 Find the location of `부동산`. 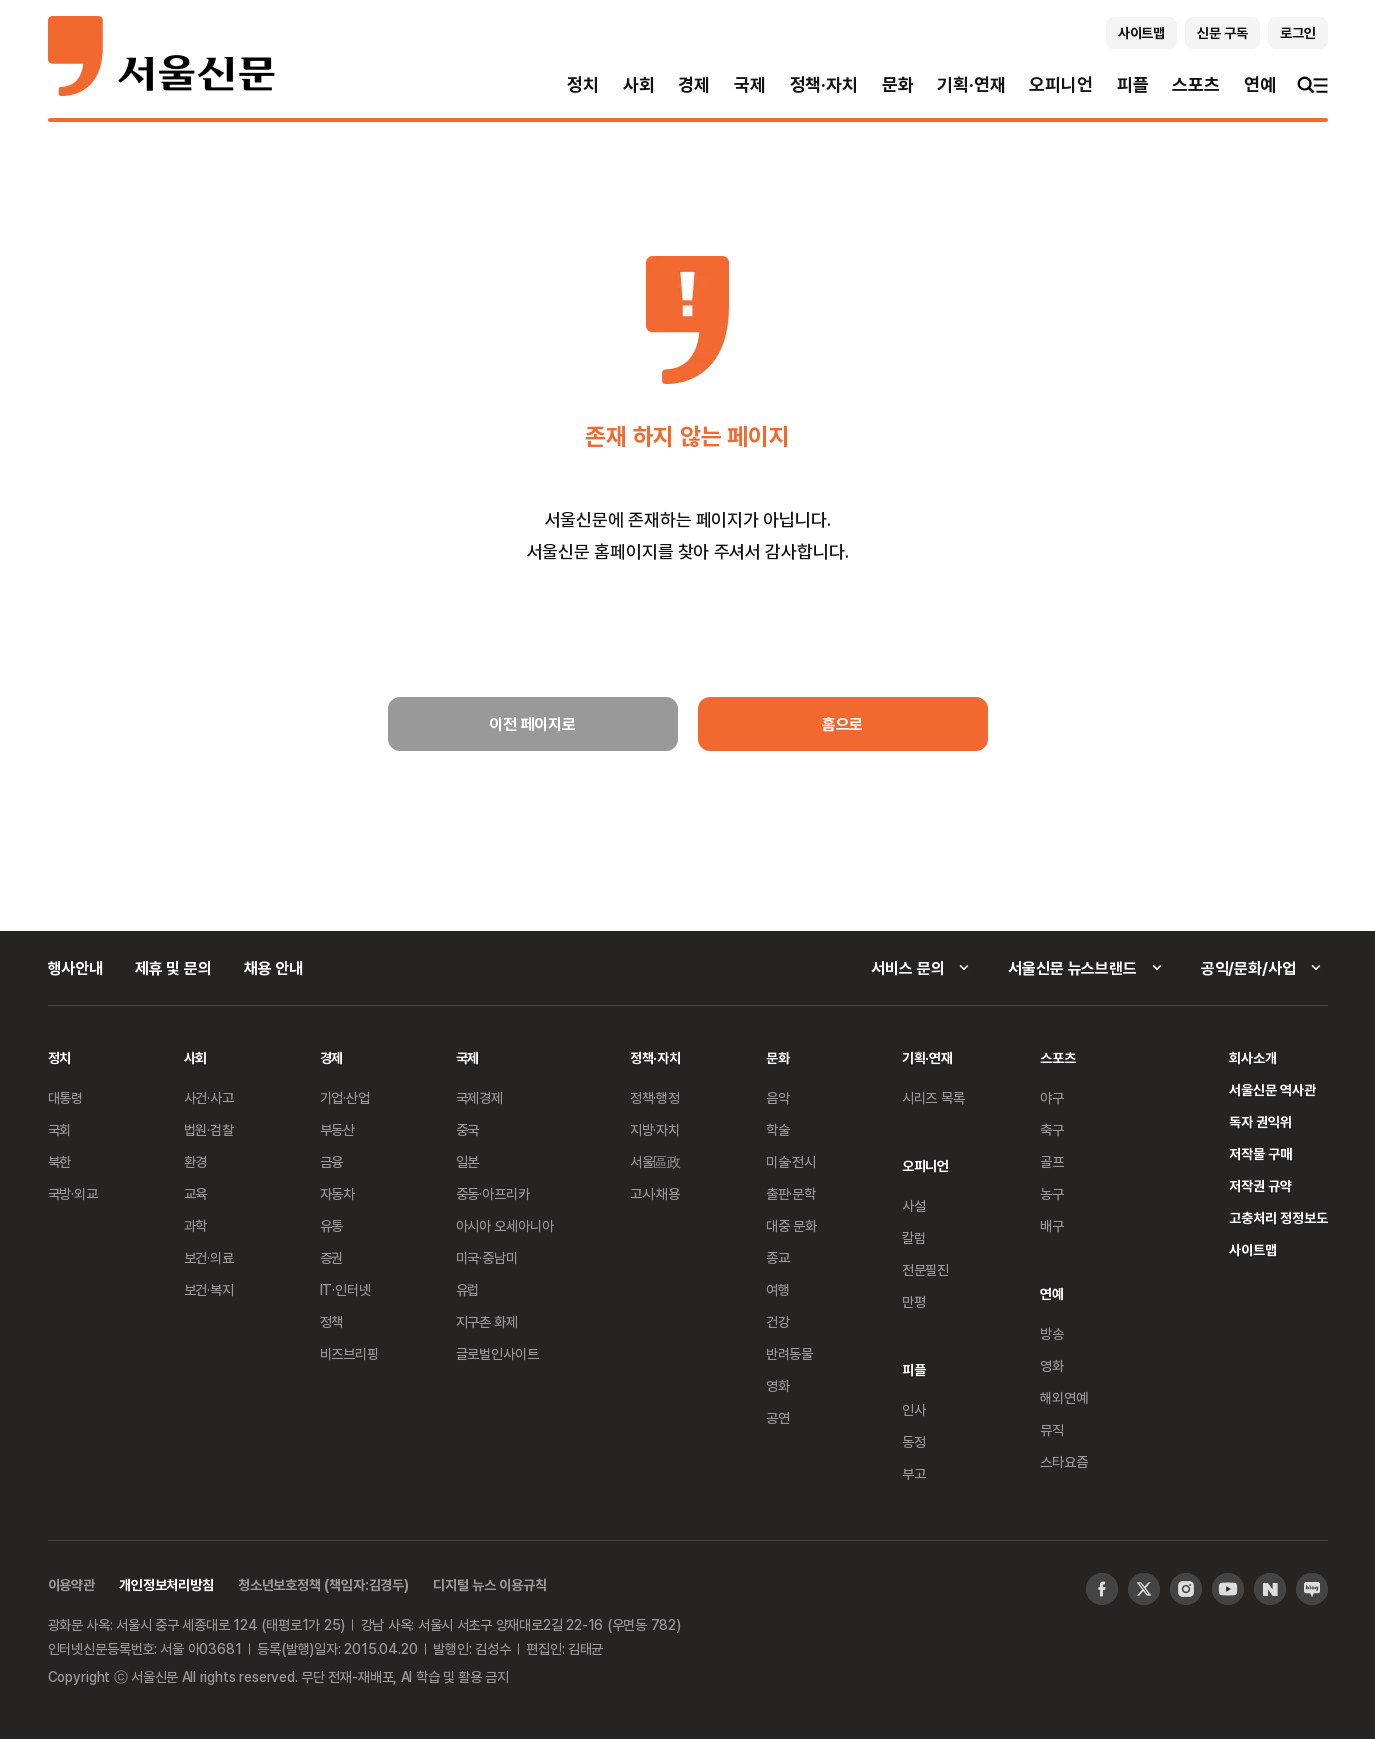

부동산 is located at coordinates (338, 1129).